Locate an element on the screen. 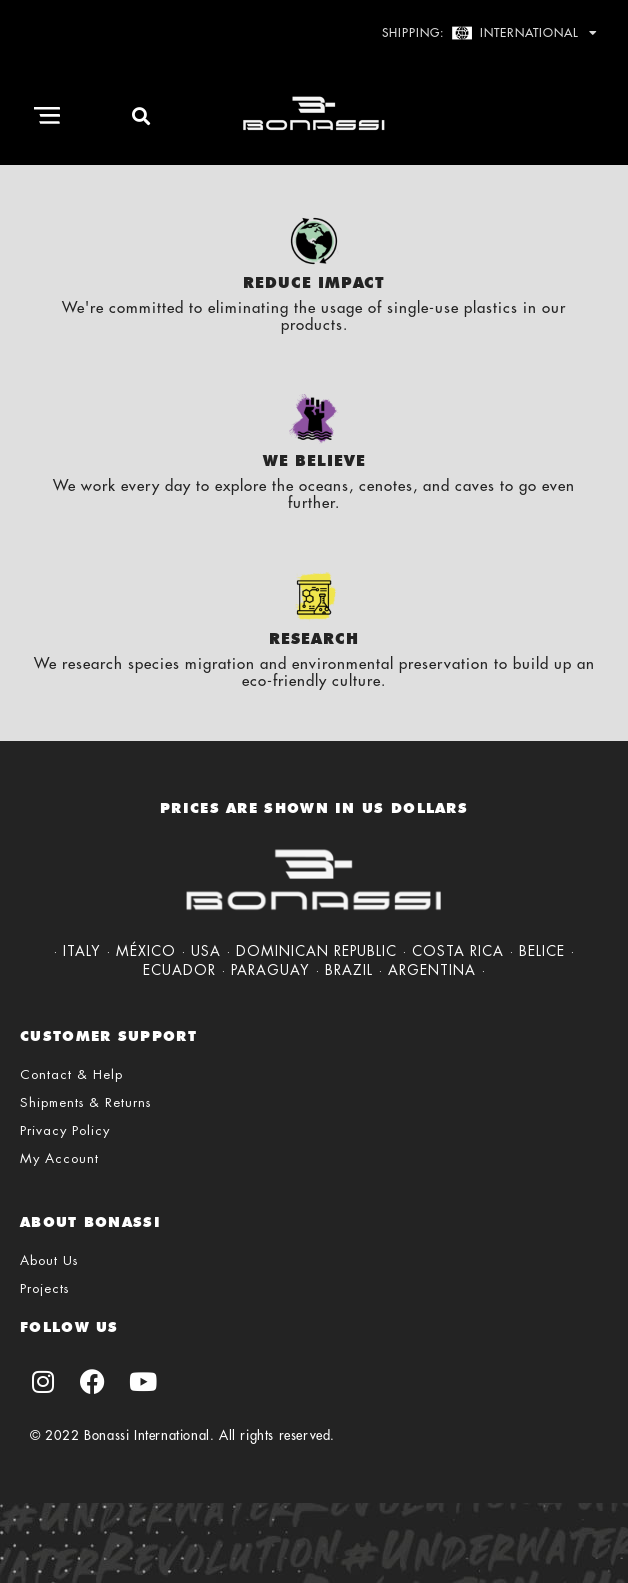 Image resolution: width=628 pixels, height=1583 pixels. Shipping: International is located at coordinates (490, 33).